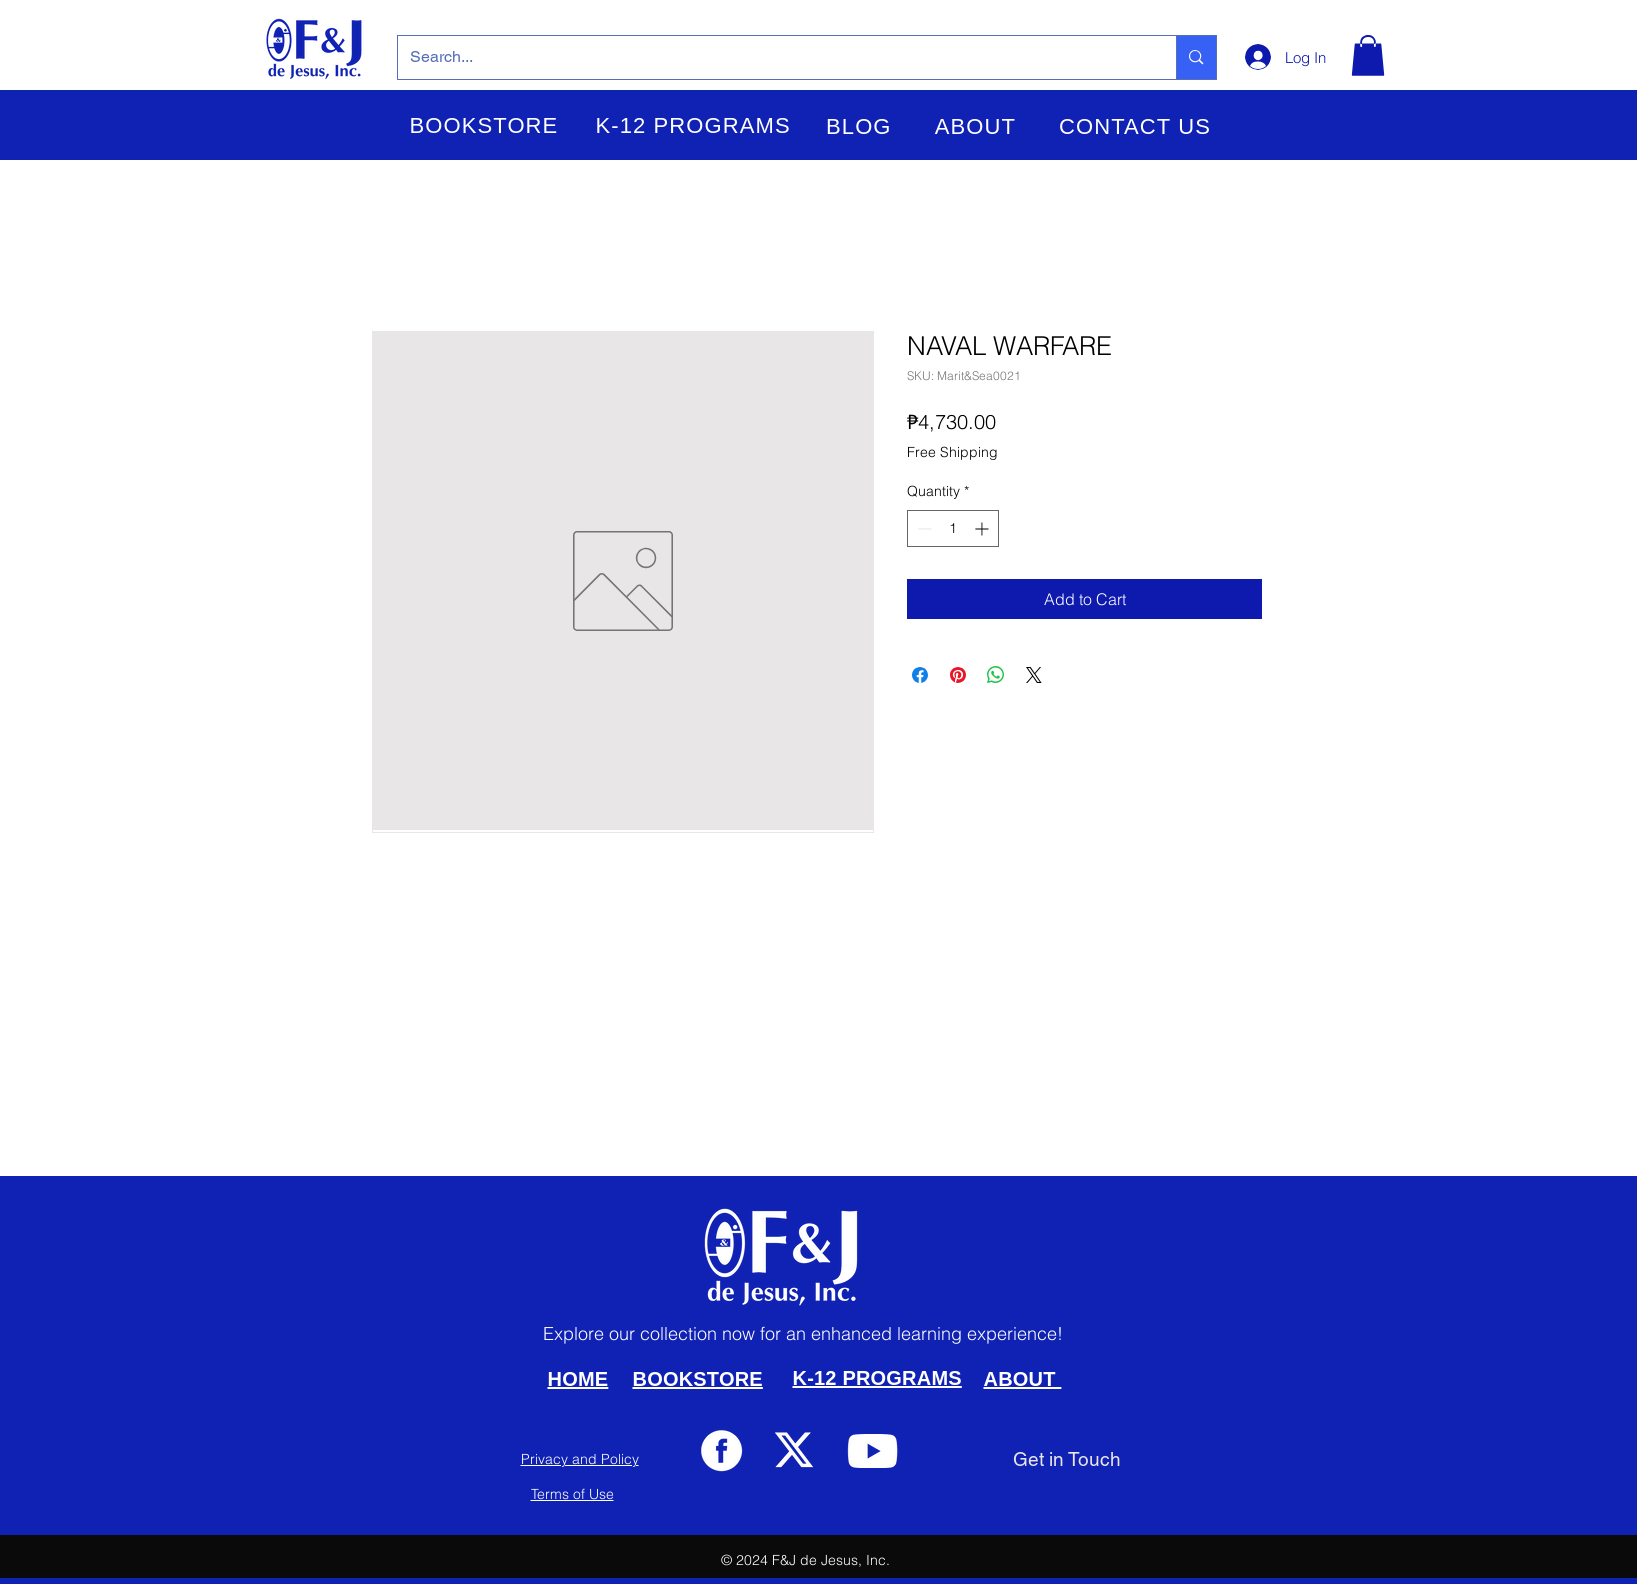 This screenshot has height=1584, width=1637. I want to click on [Share on WhatsApp], so click(996, 675).